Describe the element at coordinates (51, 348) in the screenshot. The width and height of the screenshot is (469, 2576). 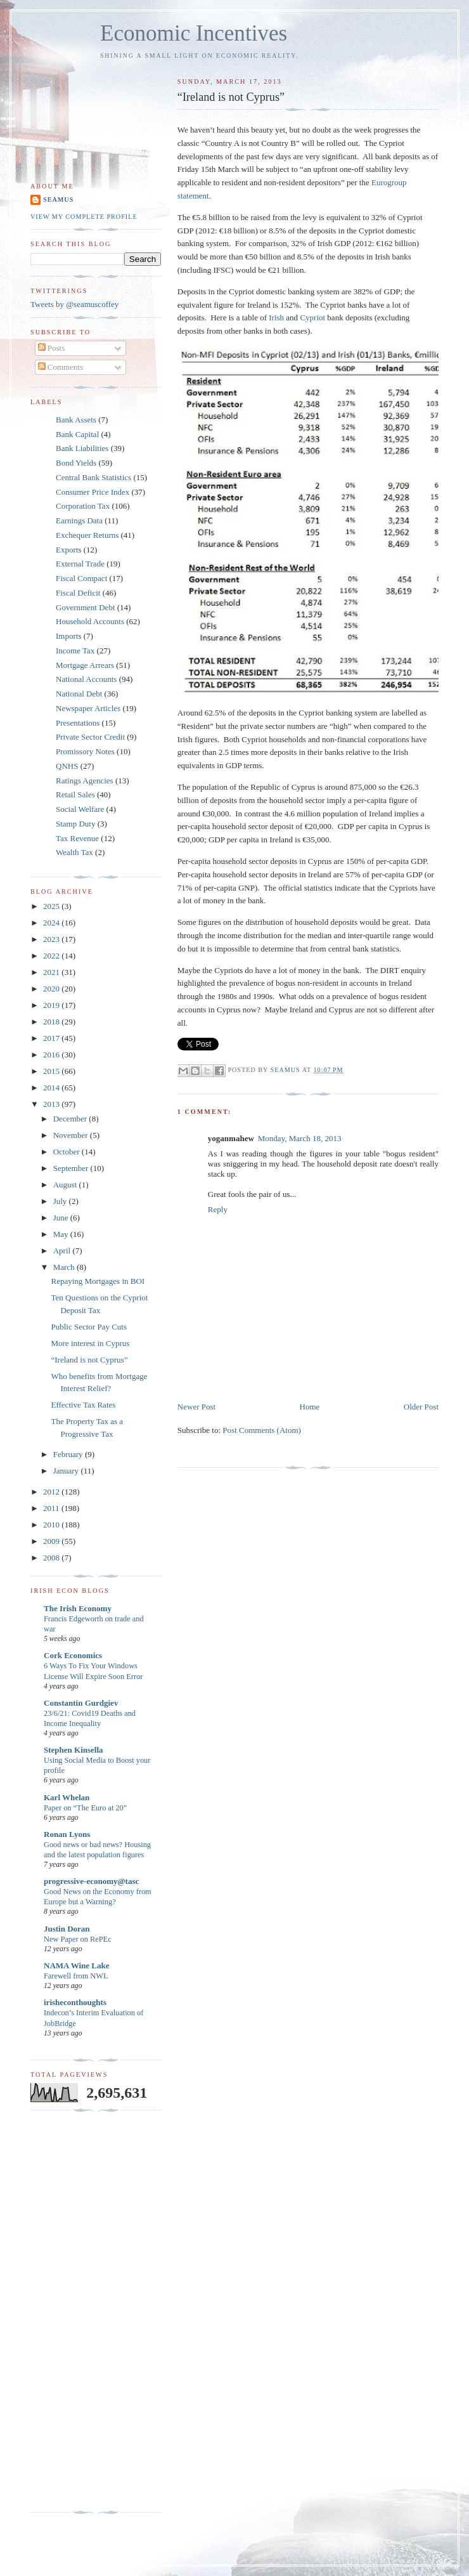
I see `Posts` at that location.